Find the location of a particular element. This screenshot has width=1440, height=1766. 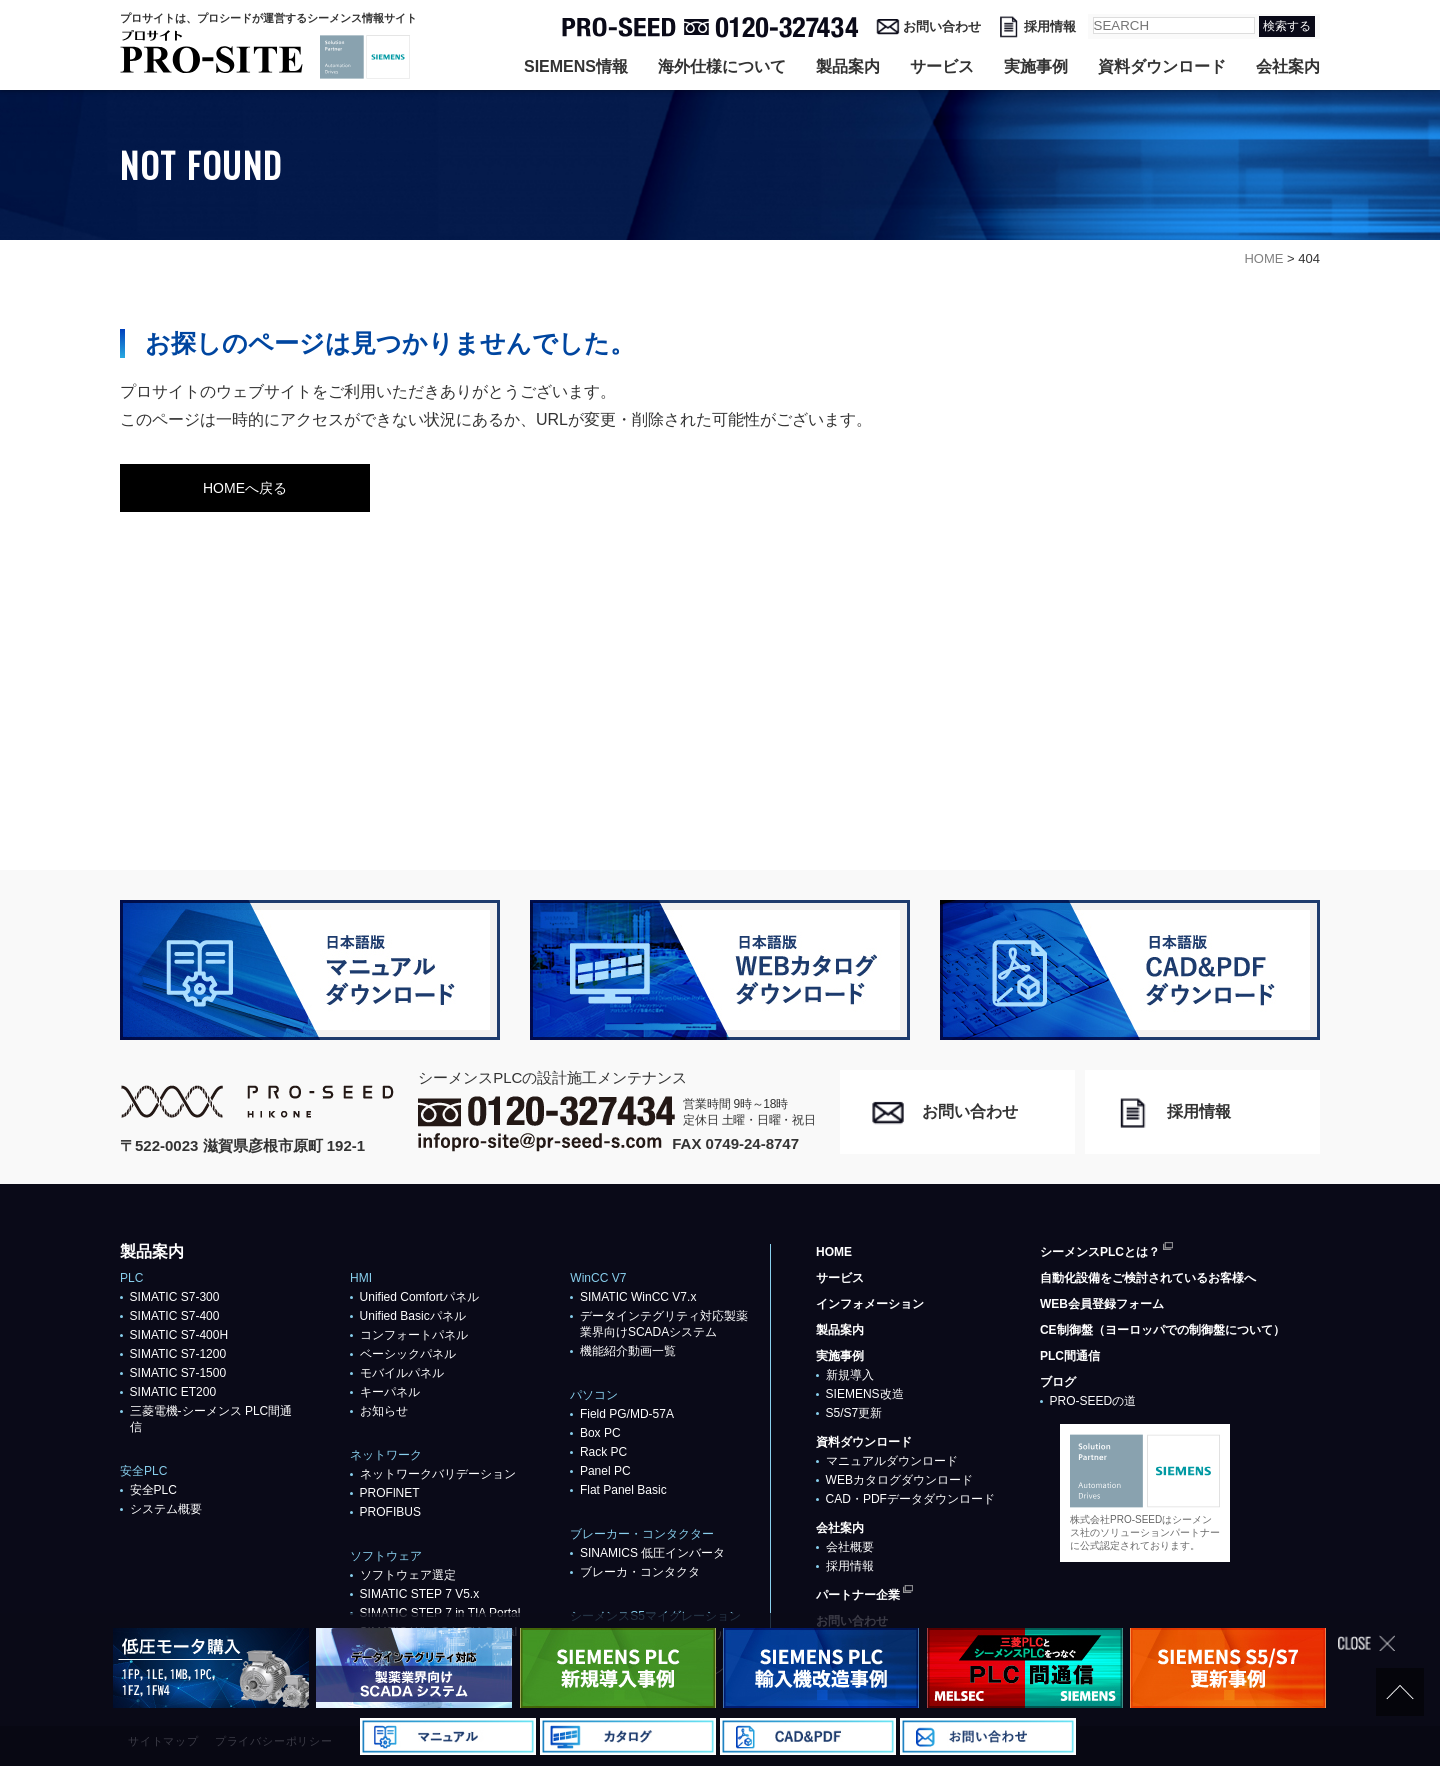

SIMATIC S7-300 is located at coordinates (175, 1297).